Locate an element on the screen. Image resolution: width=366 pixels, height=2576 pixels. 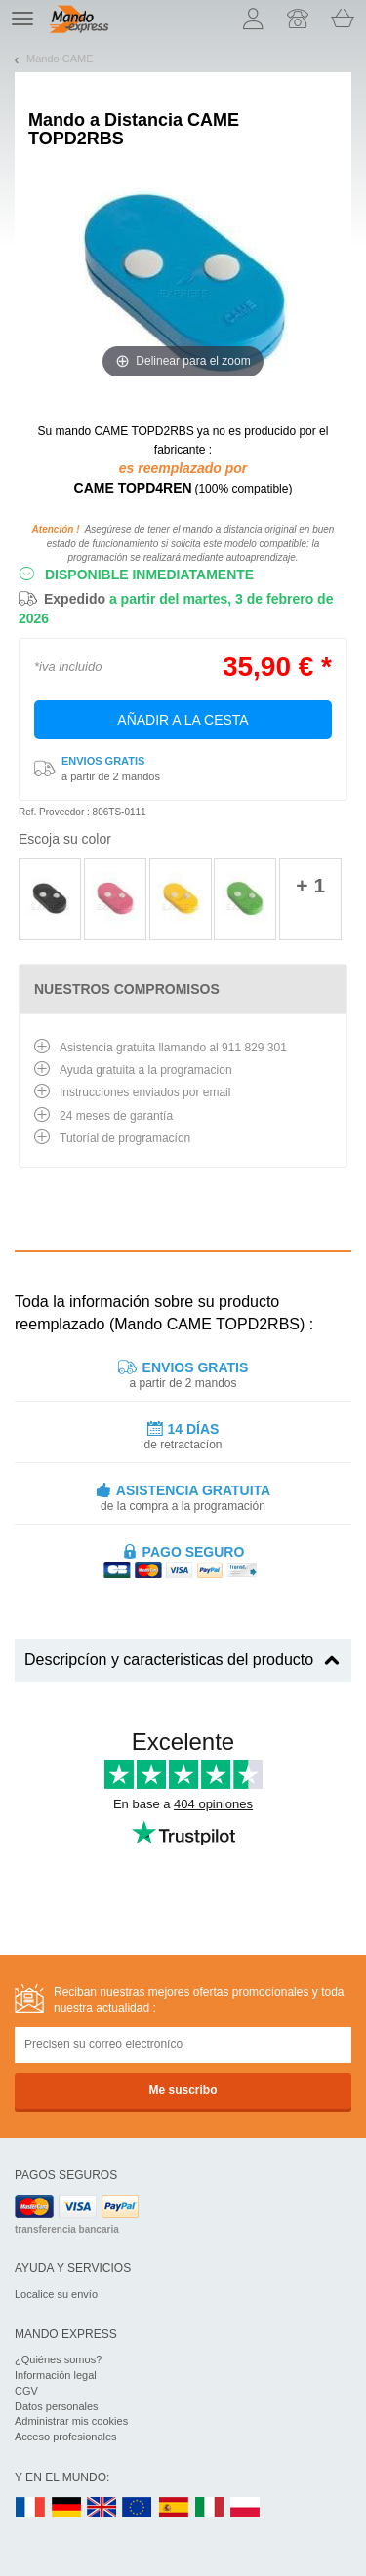
ES is located at coordinates (173, 2508).